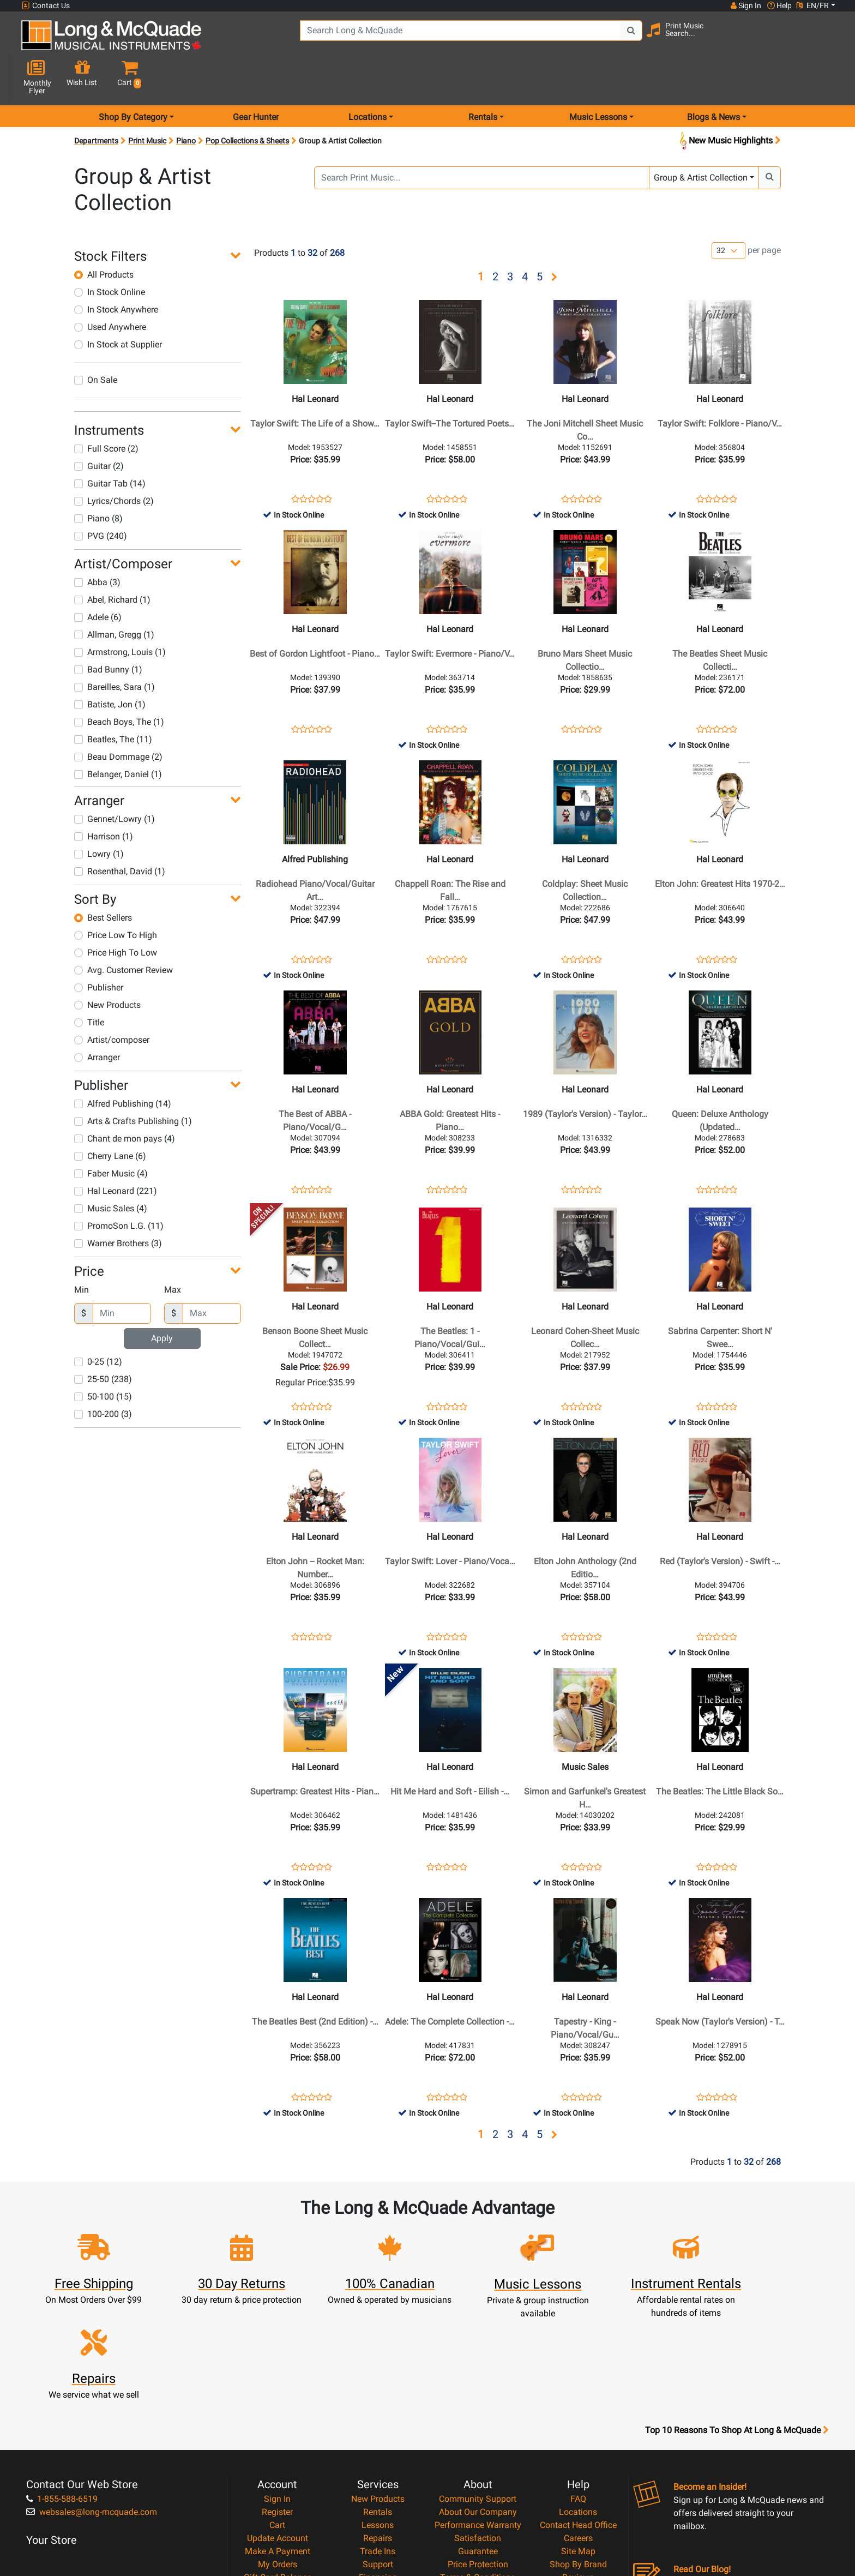  Describe the element at coordinates (98, 480) in the screenshot. I see `Piano (8)` at that location.